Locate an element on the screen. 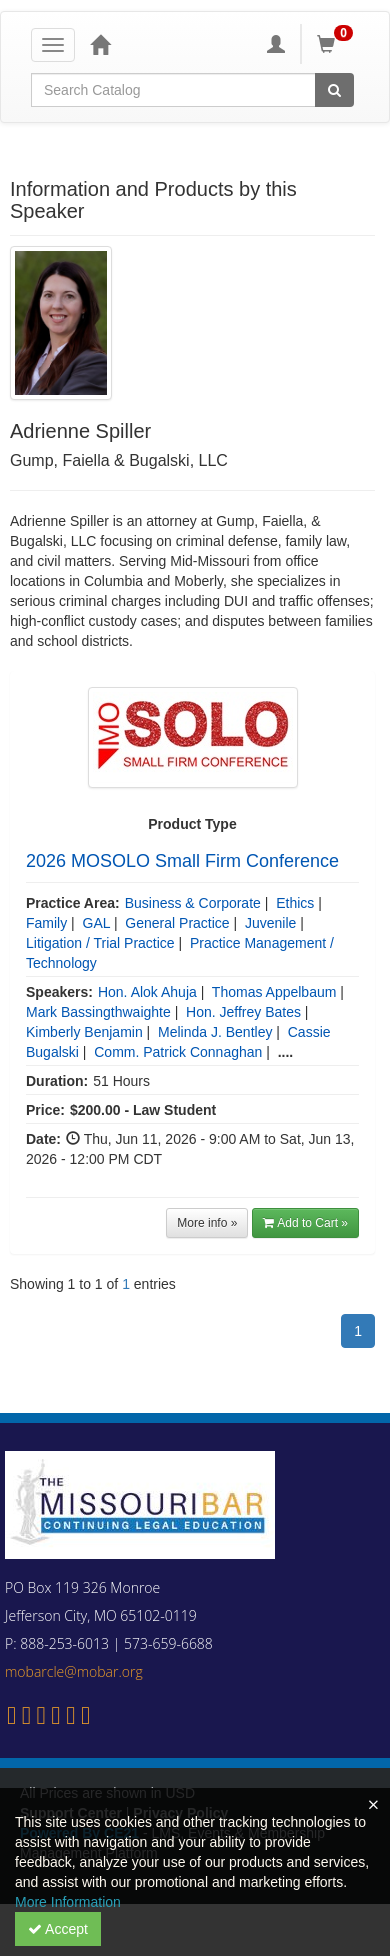  Juvenile is located at coordinates (270, 923).